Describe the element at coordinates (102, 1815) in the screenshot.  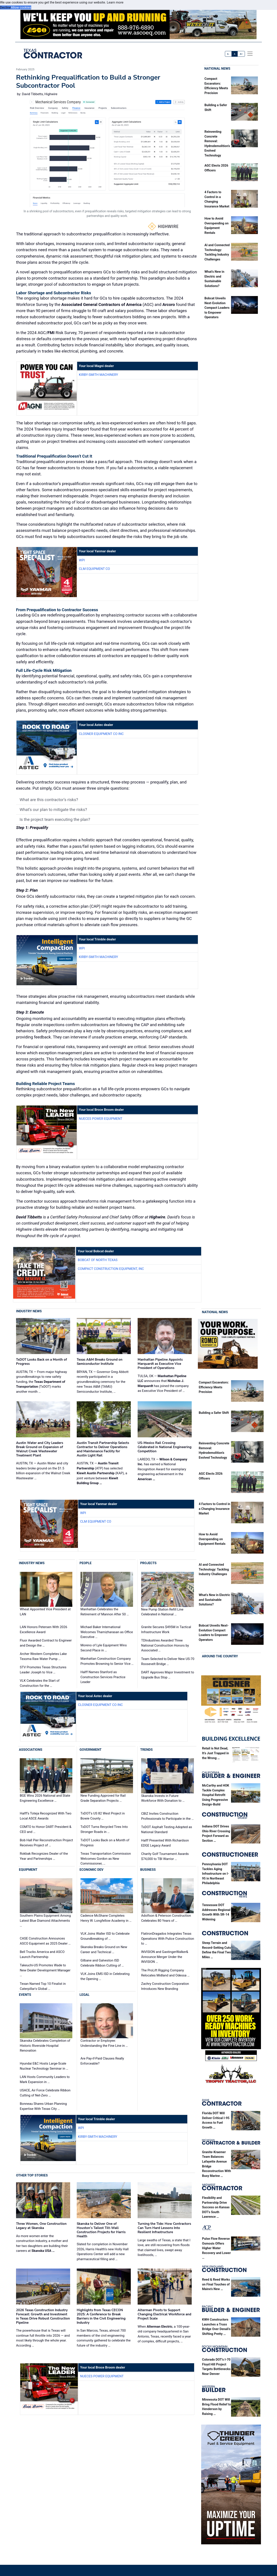
I see `TxDOT's US 82 West Project in Bowie County …` at that location.